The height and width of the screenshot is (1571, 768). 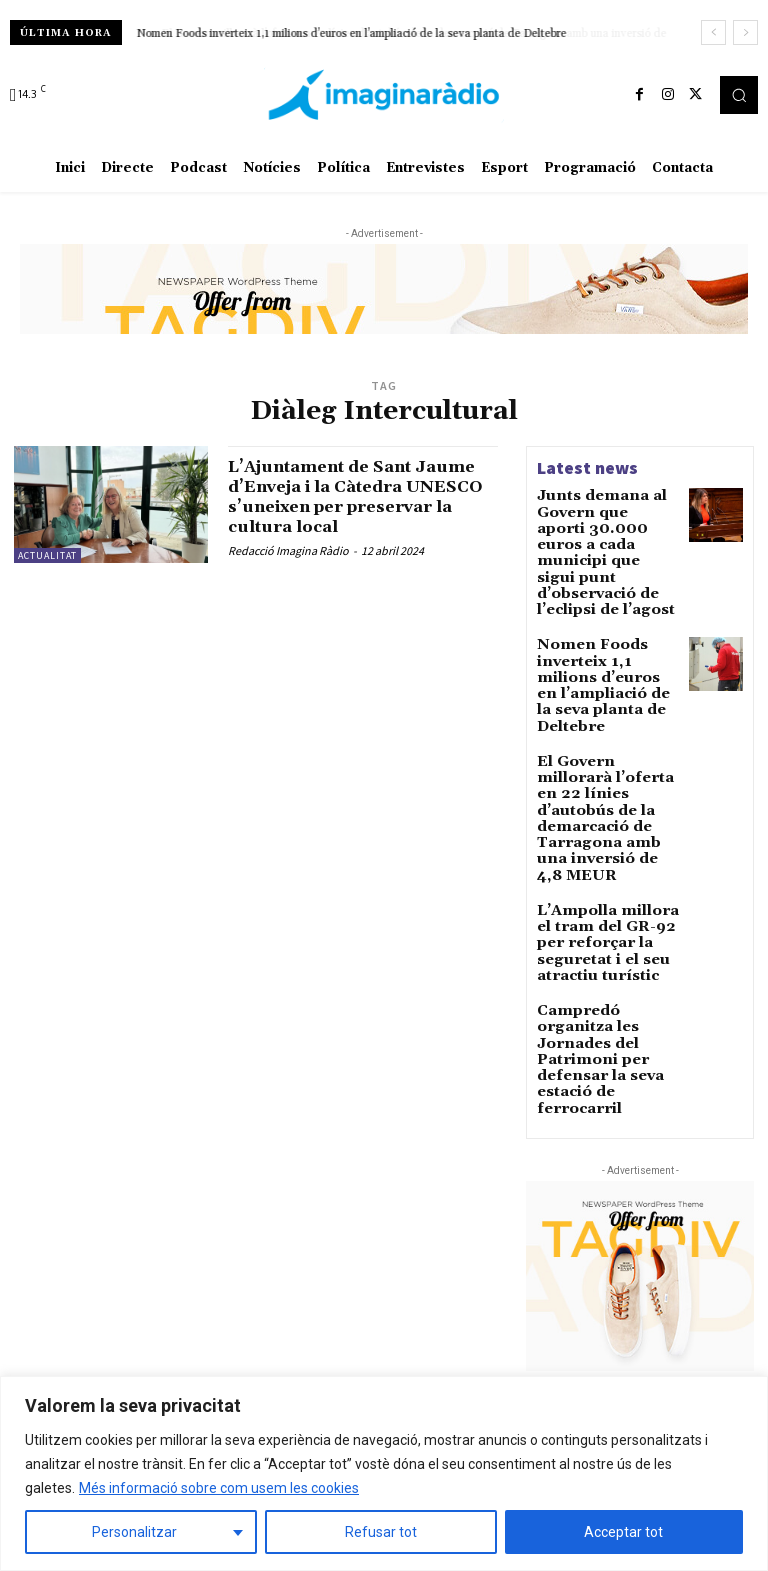 What do you see at coordinates (360, 496) in the screenshot?
I see `L’Ajuntament de Sant Jaume d’Enveja i la Càtedra UNESCO s’uneixen per preservar la cultura local` at bounding box center [360, 496].